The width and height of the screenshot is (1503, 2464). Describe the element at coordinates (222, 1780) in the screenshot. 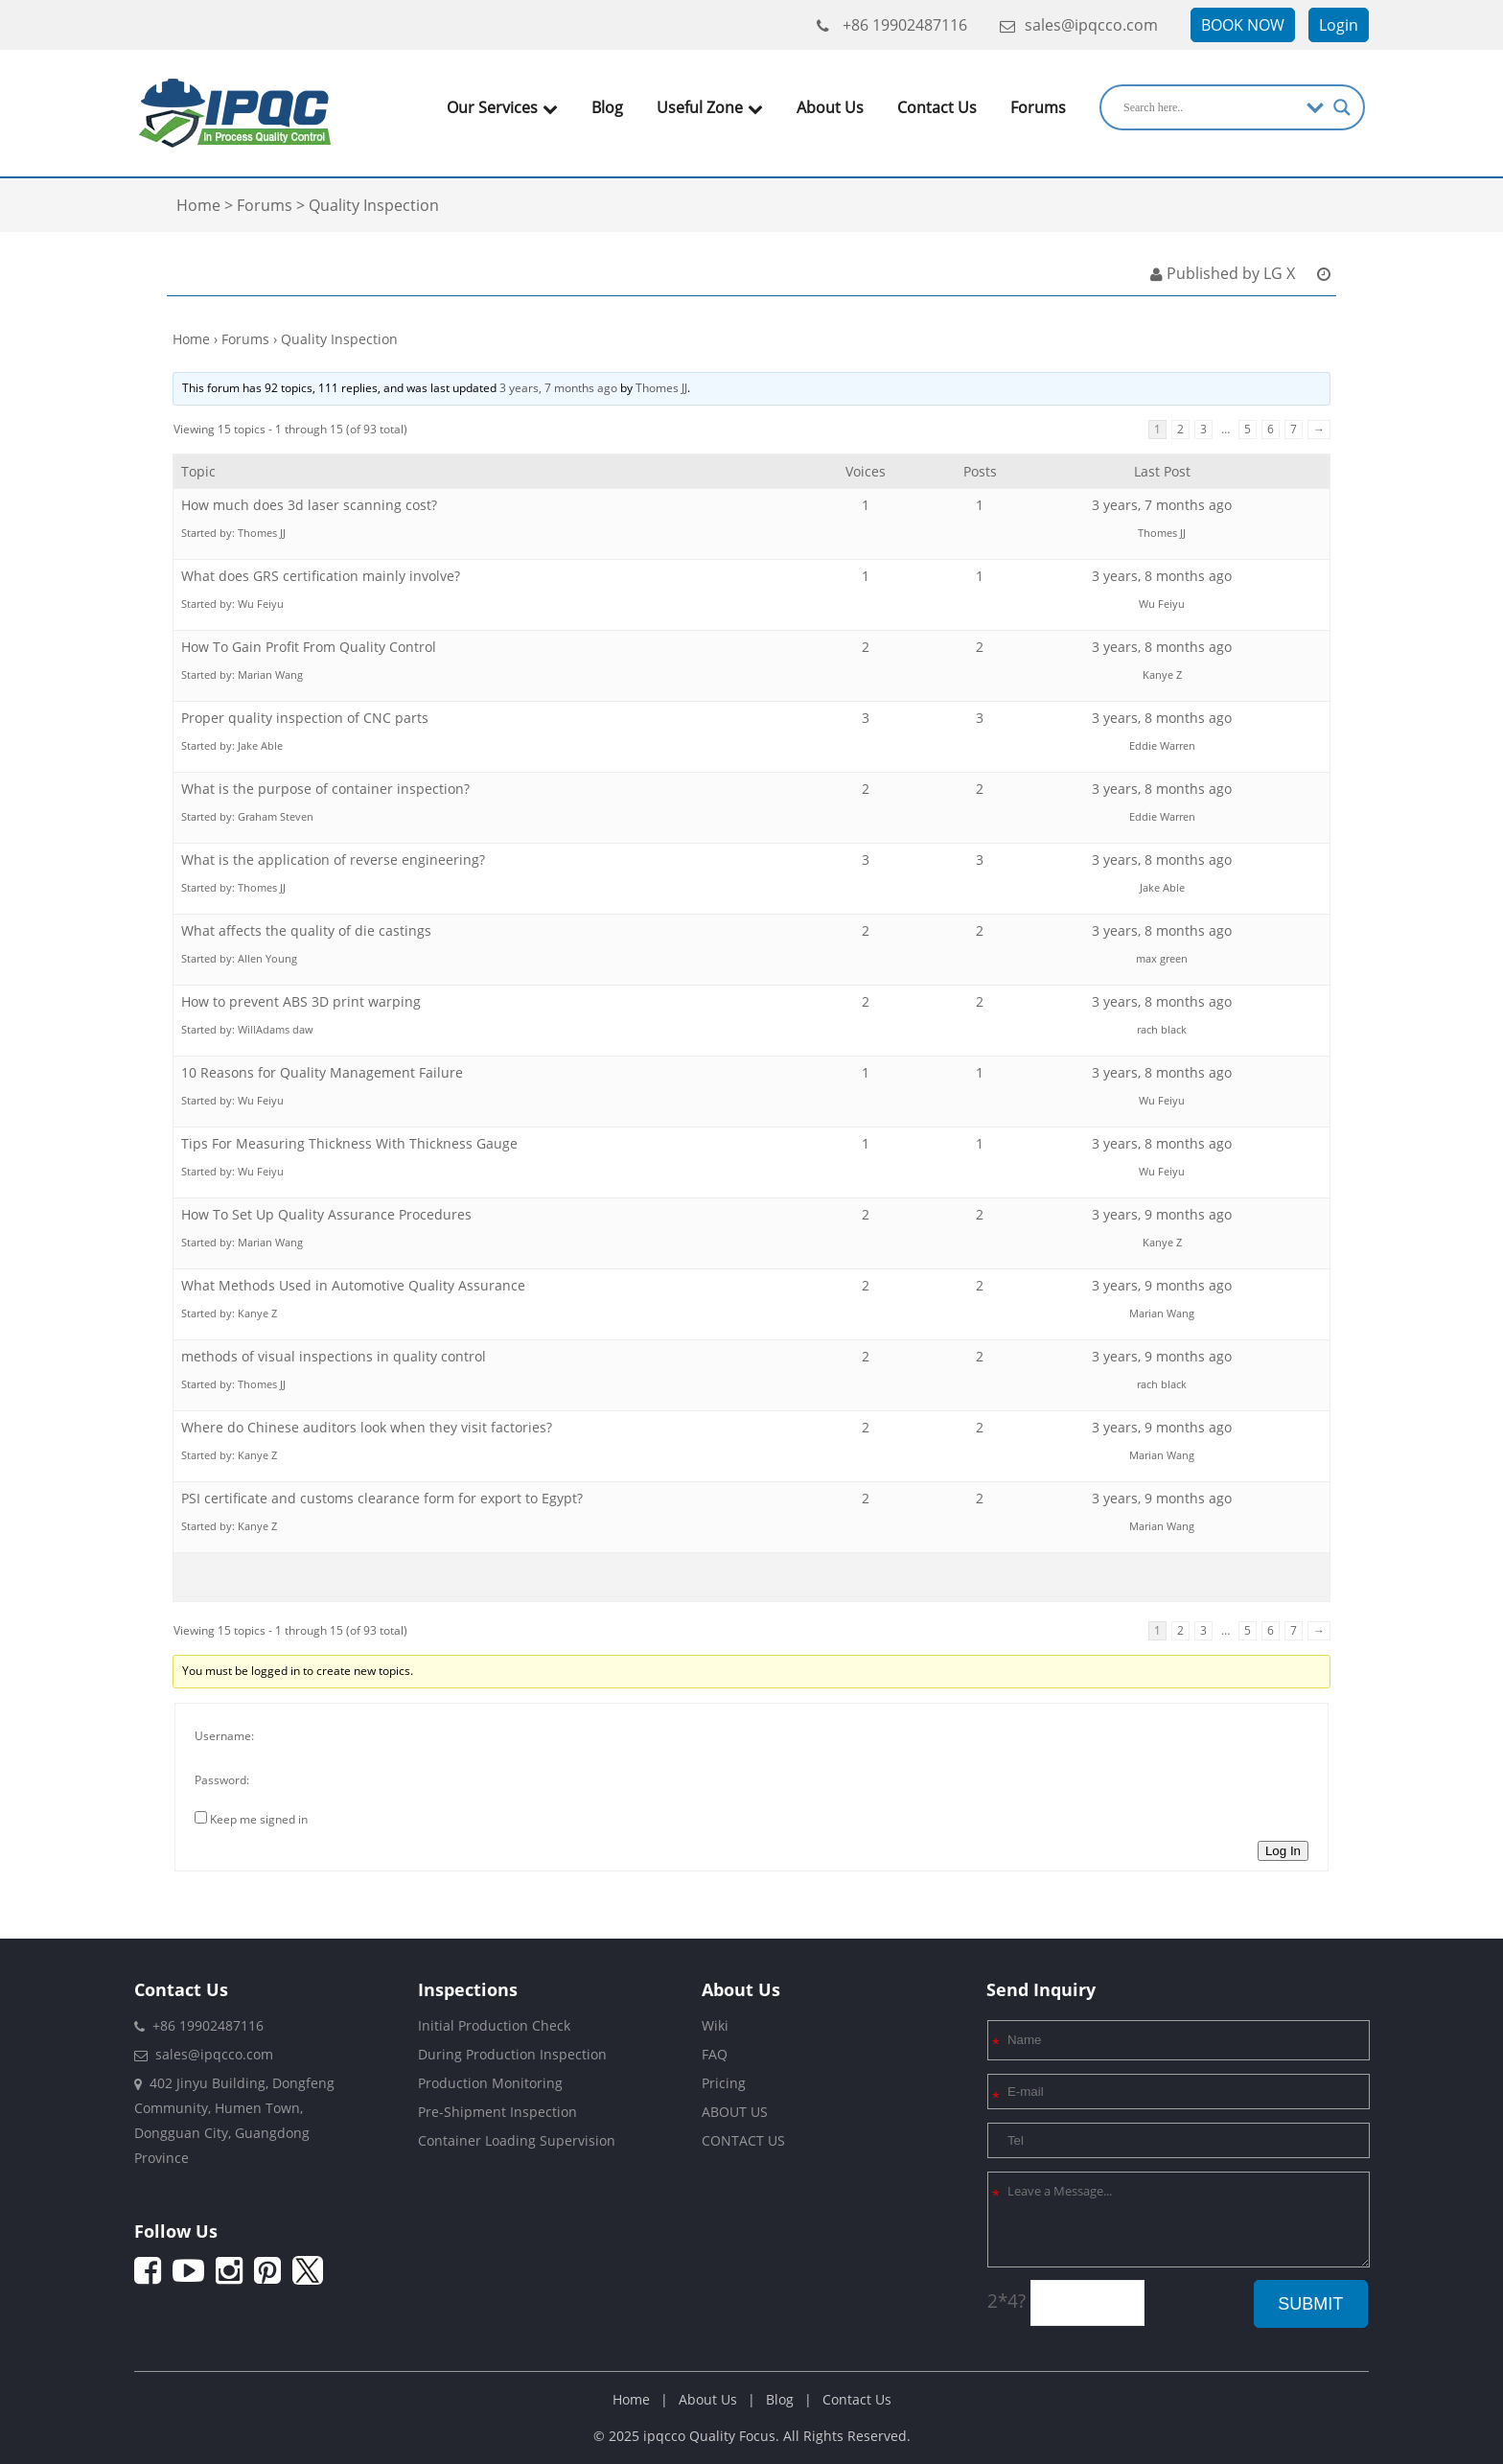

I see `Password:` at that location.